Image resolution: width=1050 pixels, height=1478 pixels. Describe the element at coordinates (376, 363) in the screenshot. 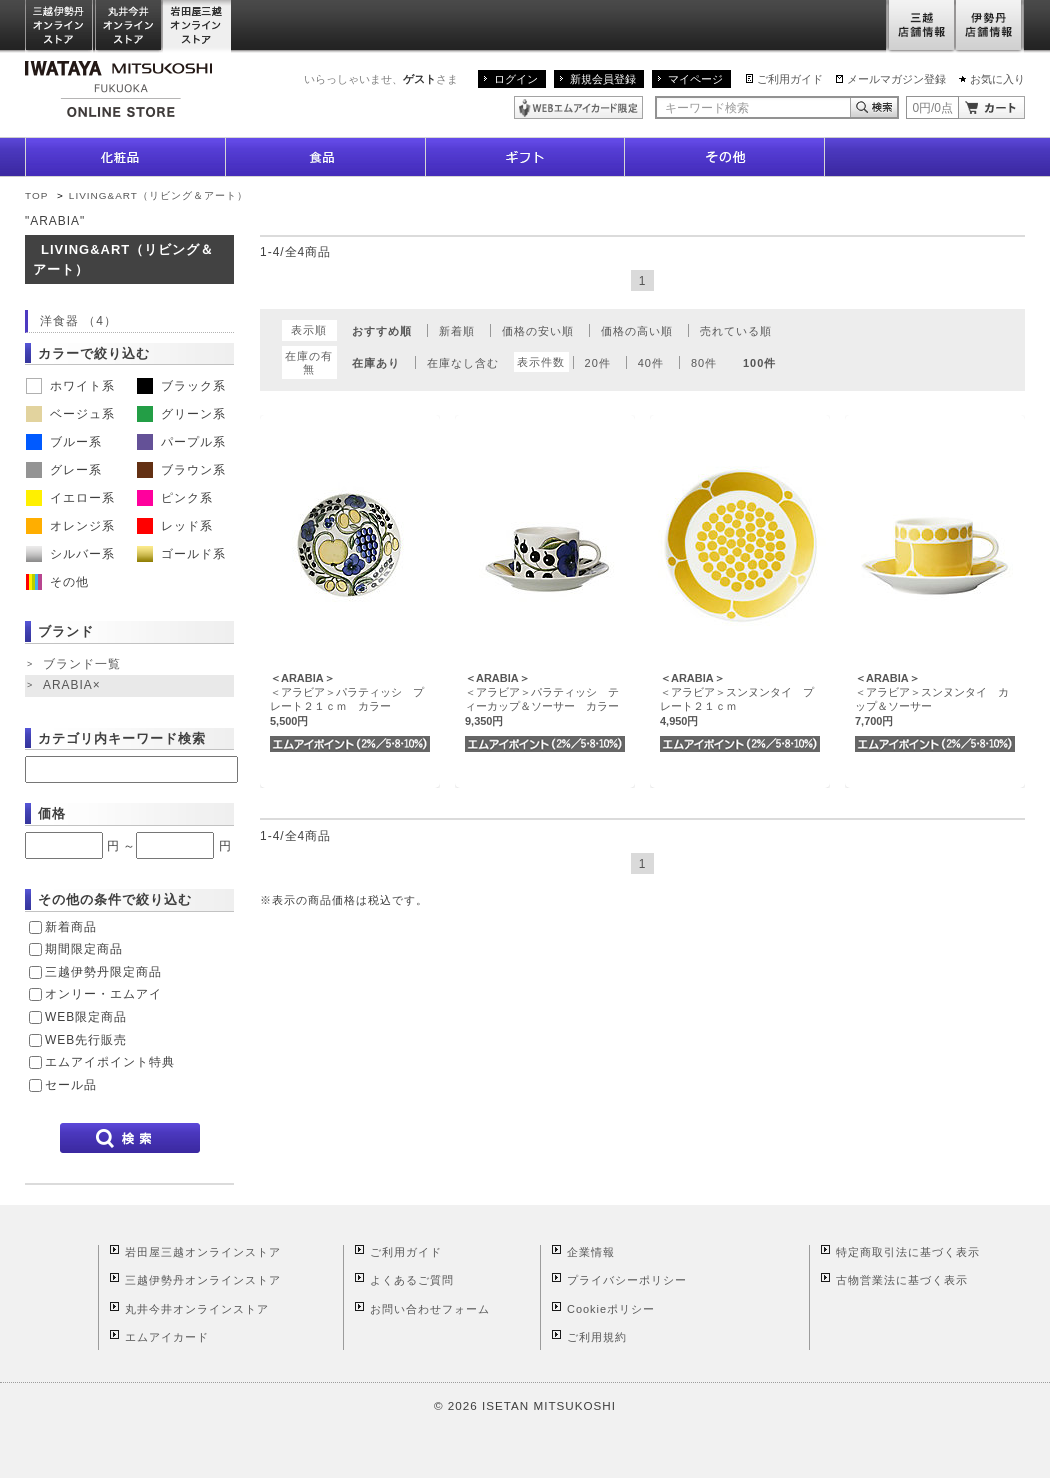

I see `在庫あり` at that location.